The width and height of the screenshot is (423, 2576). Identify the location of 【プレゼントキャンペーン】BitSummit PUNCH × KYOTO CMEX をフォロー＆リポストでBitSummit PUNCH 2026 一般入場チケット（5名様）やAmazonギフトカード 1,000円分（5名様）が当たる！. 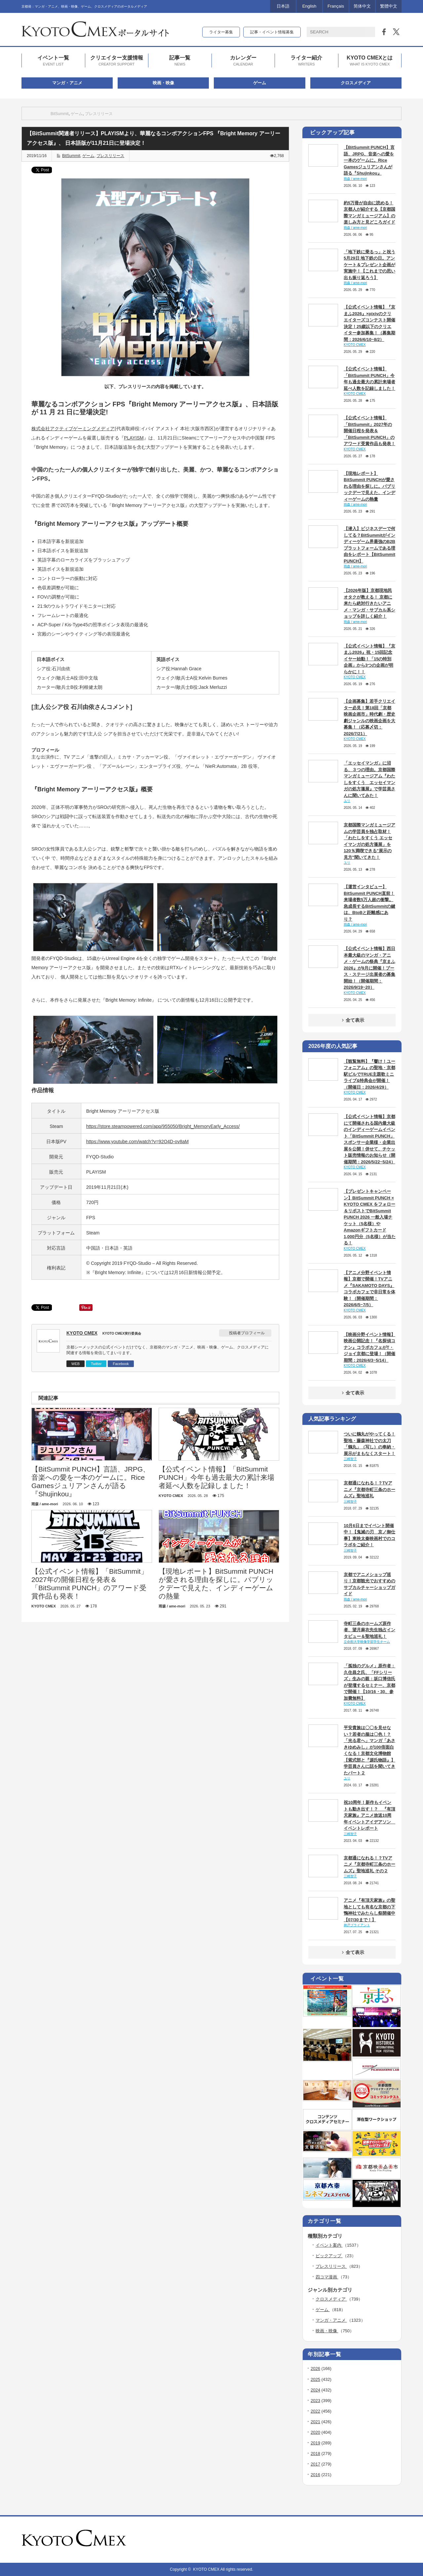
(370, 1217).